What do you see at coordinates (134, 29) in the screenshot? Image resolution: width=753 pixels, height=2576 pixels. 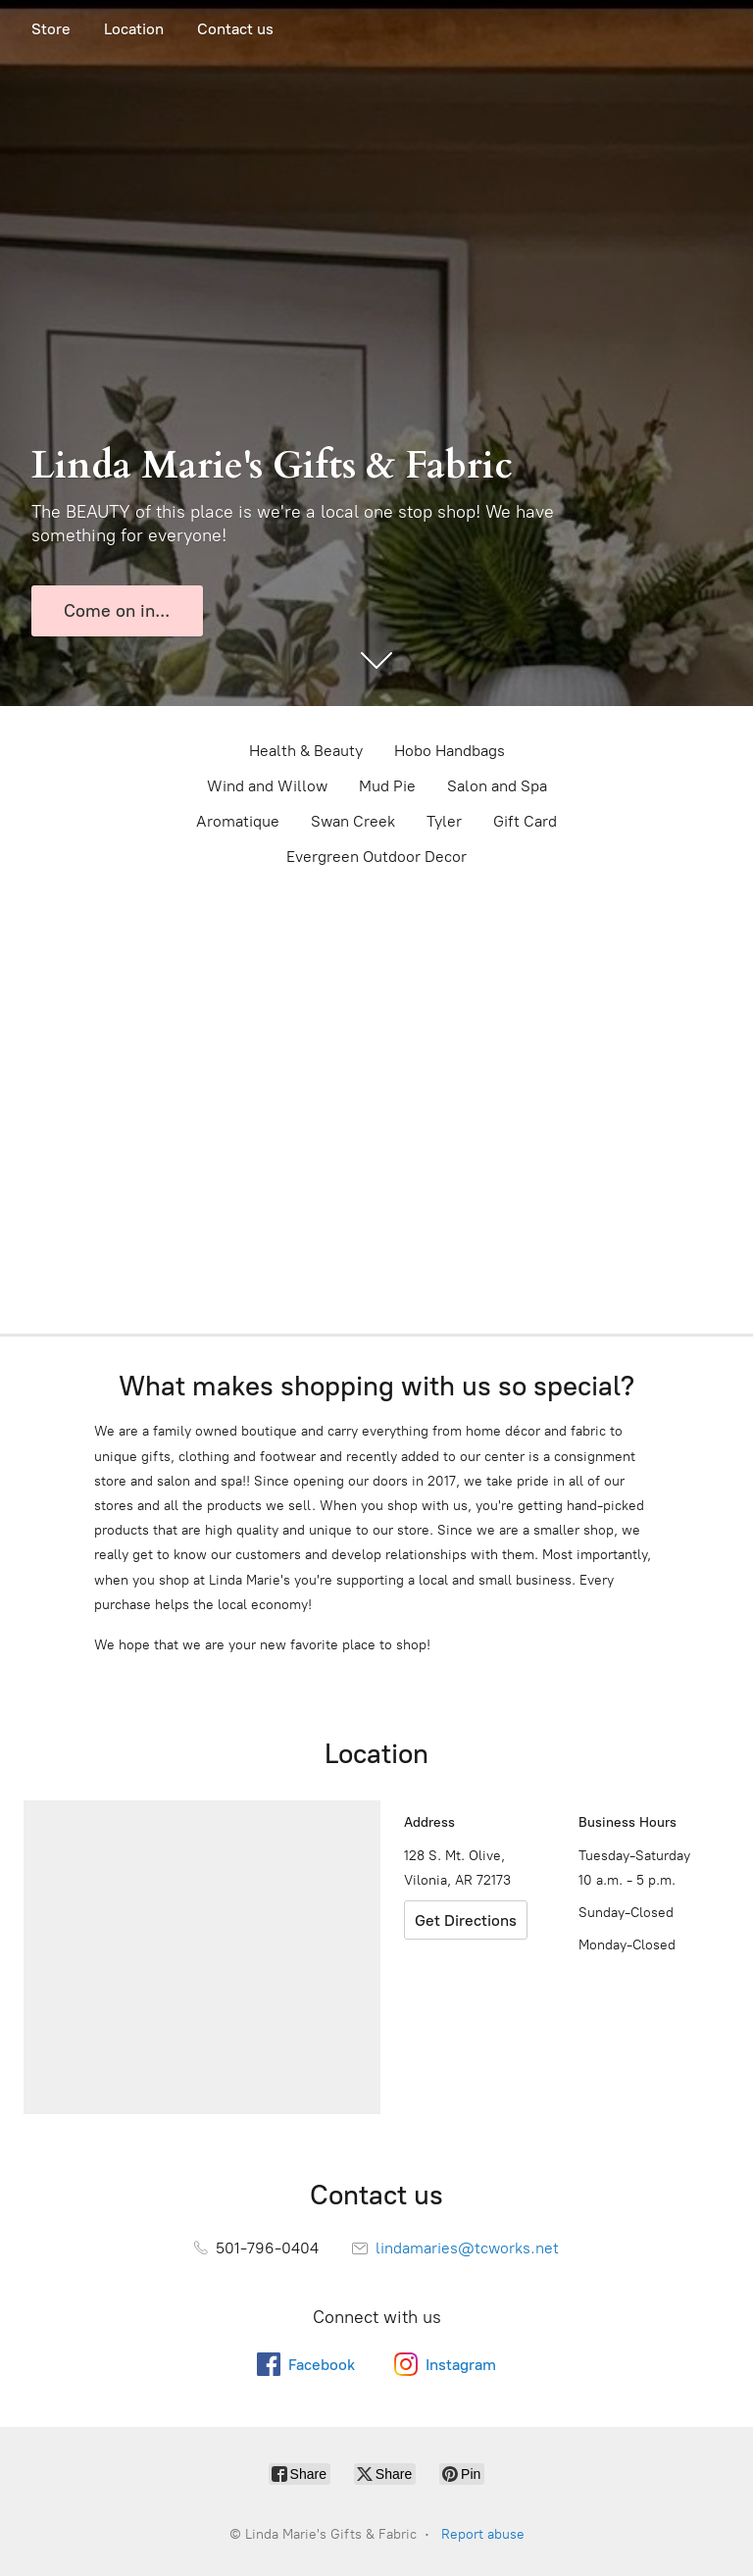 I see `Location` at bounding box center [134, 29].